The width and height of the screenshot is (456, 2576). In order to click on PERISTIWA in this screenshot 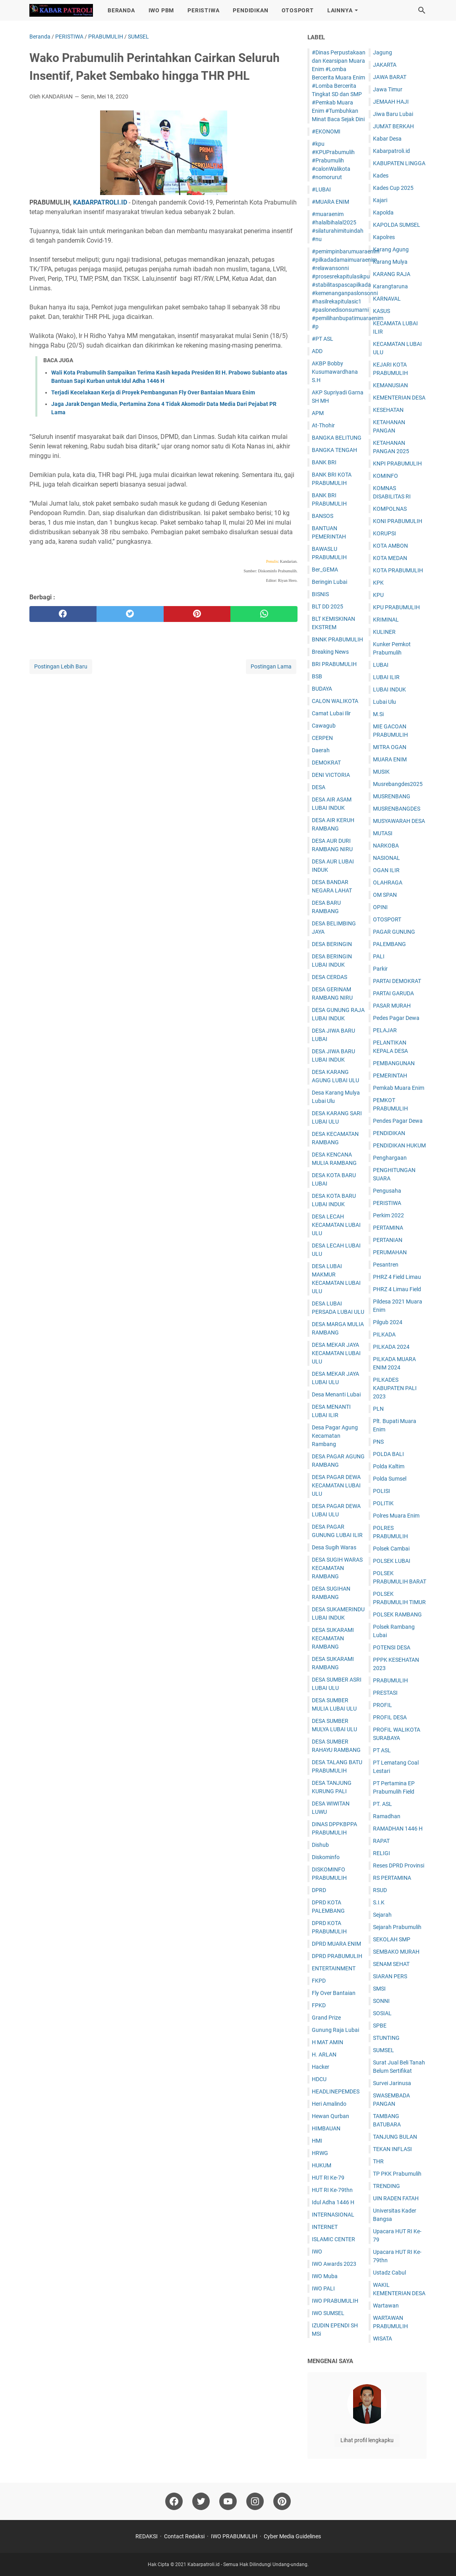, I will do `click(203, 10)`.